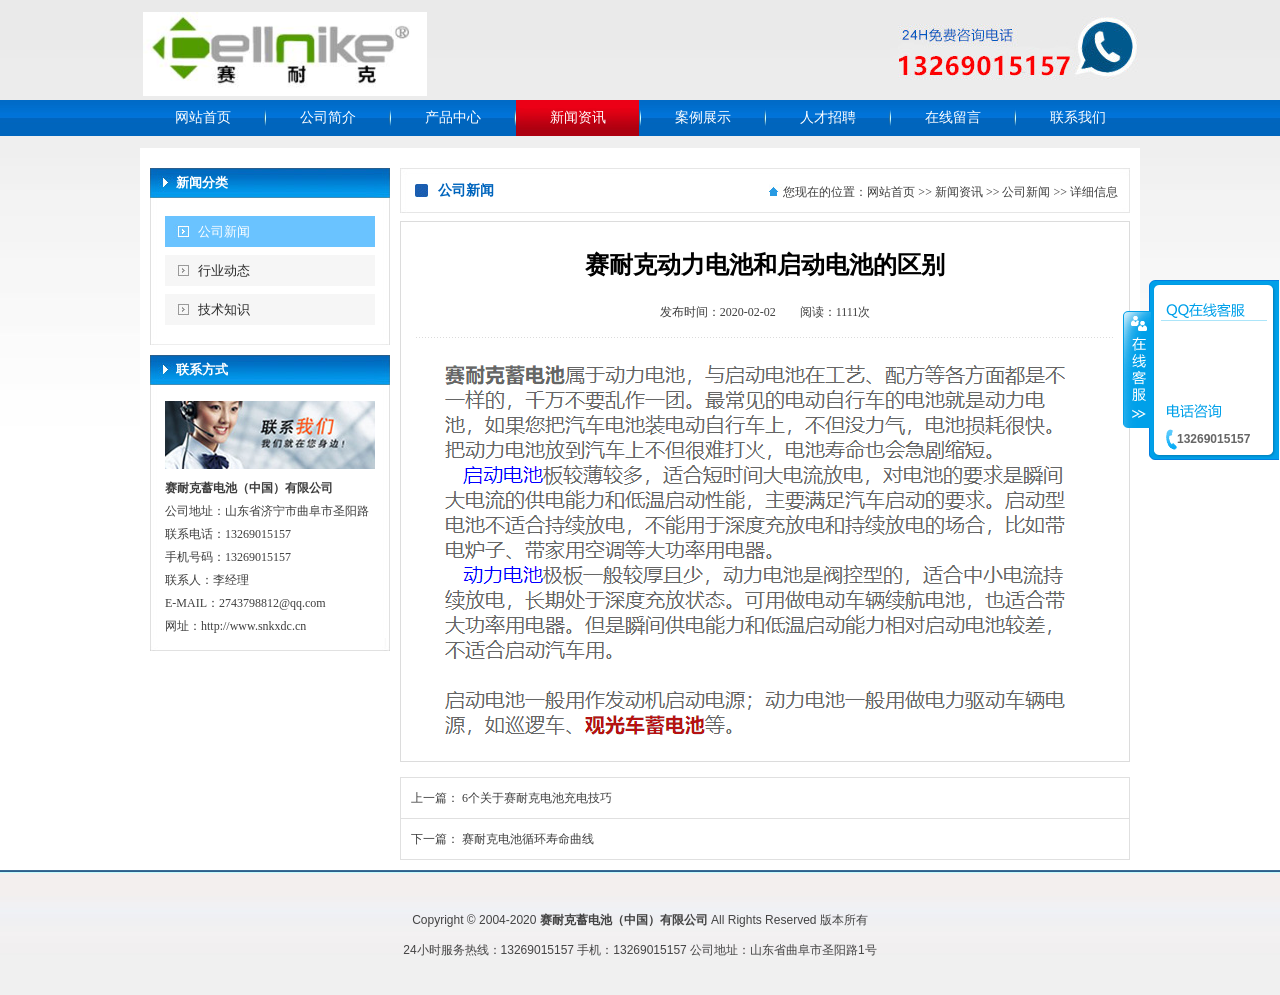 The width and height of the screenshot is (1280, 995). Describe the element at coordinates (203, 117) in the screenshot. I see `网站首页` at that location.